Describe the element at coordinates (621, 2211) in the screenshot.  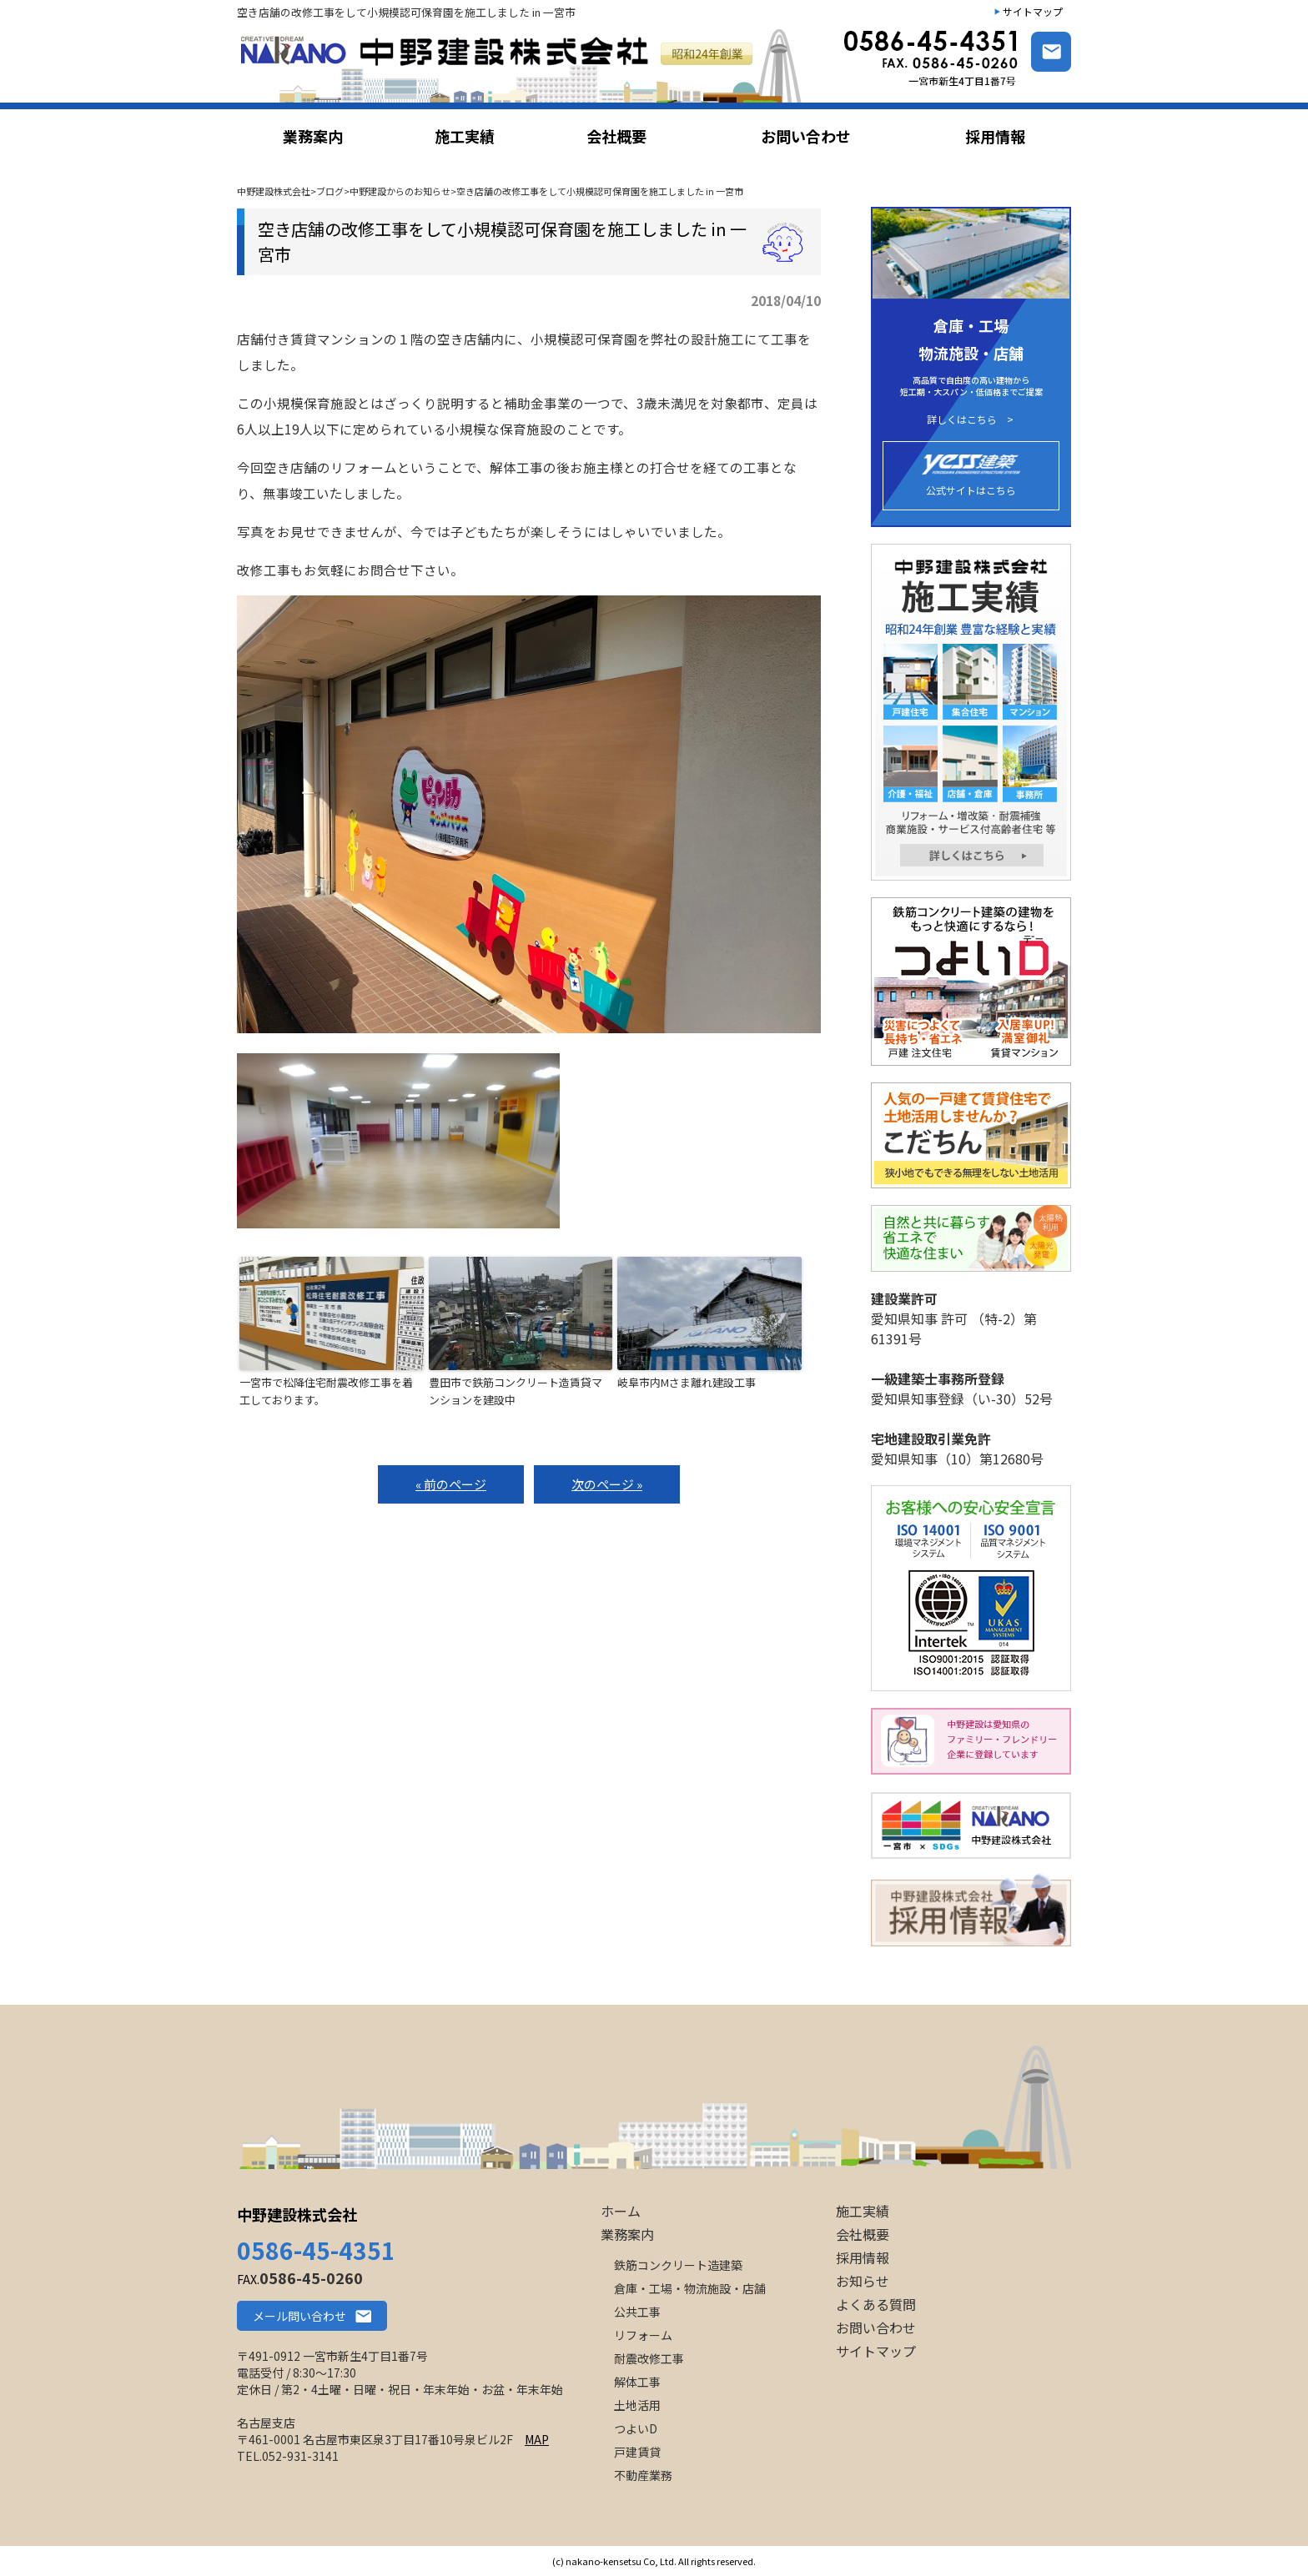
I see `ホーム` at that location.